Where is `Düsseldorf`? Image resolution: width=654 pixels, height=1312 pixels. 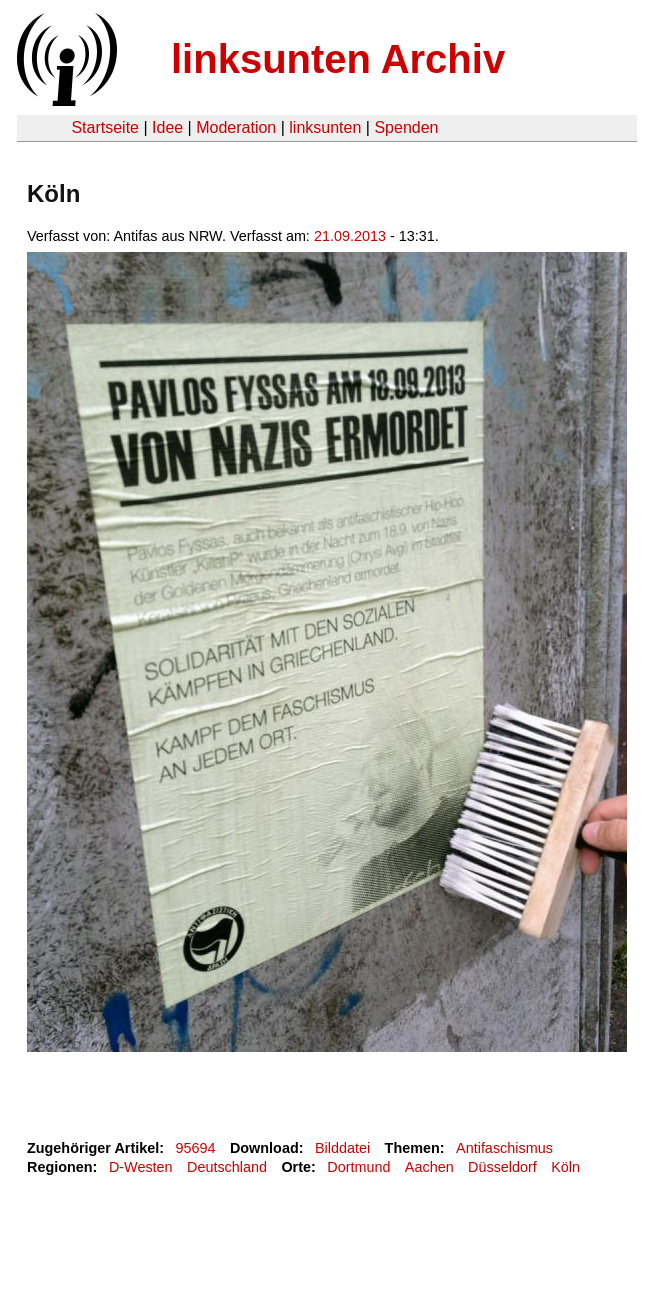
Düsseldorf is located at coordinates (502, 1167).